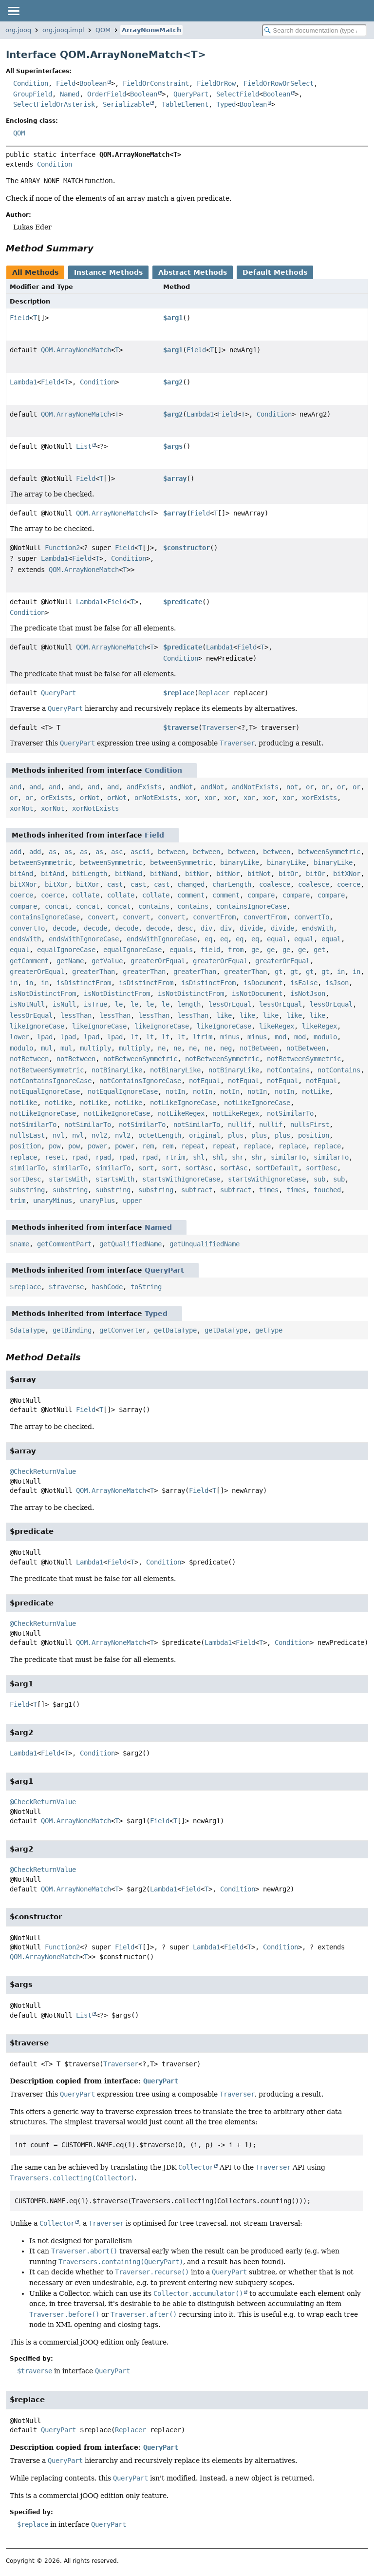  What do you see at coordinates (175, 1330) in the screenshot?
I see `getDataType` at bounding box center [175, 1330].